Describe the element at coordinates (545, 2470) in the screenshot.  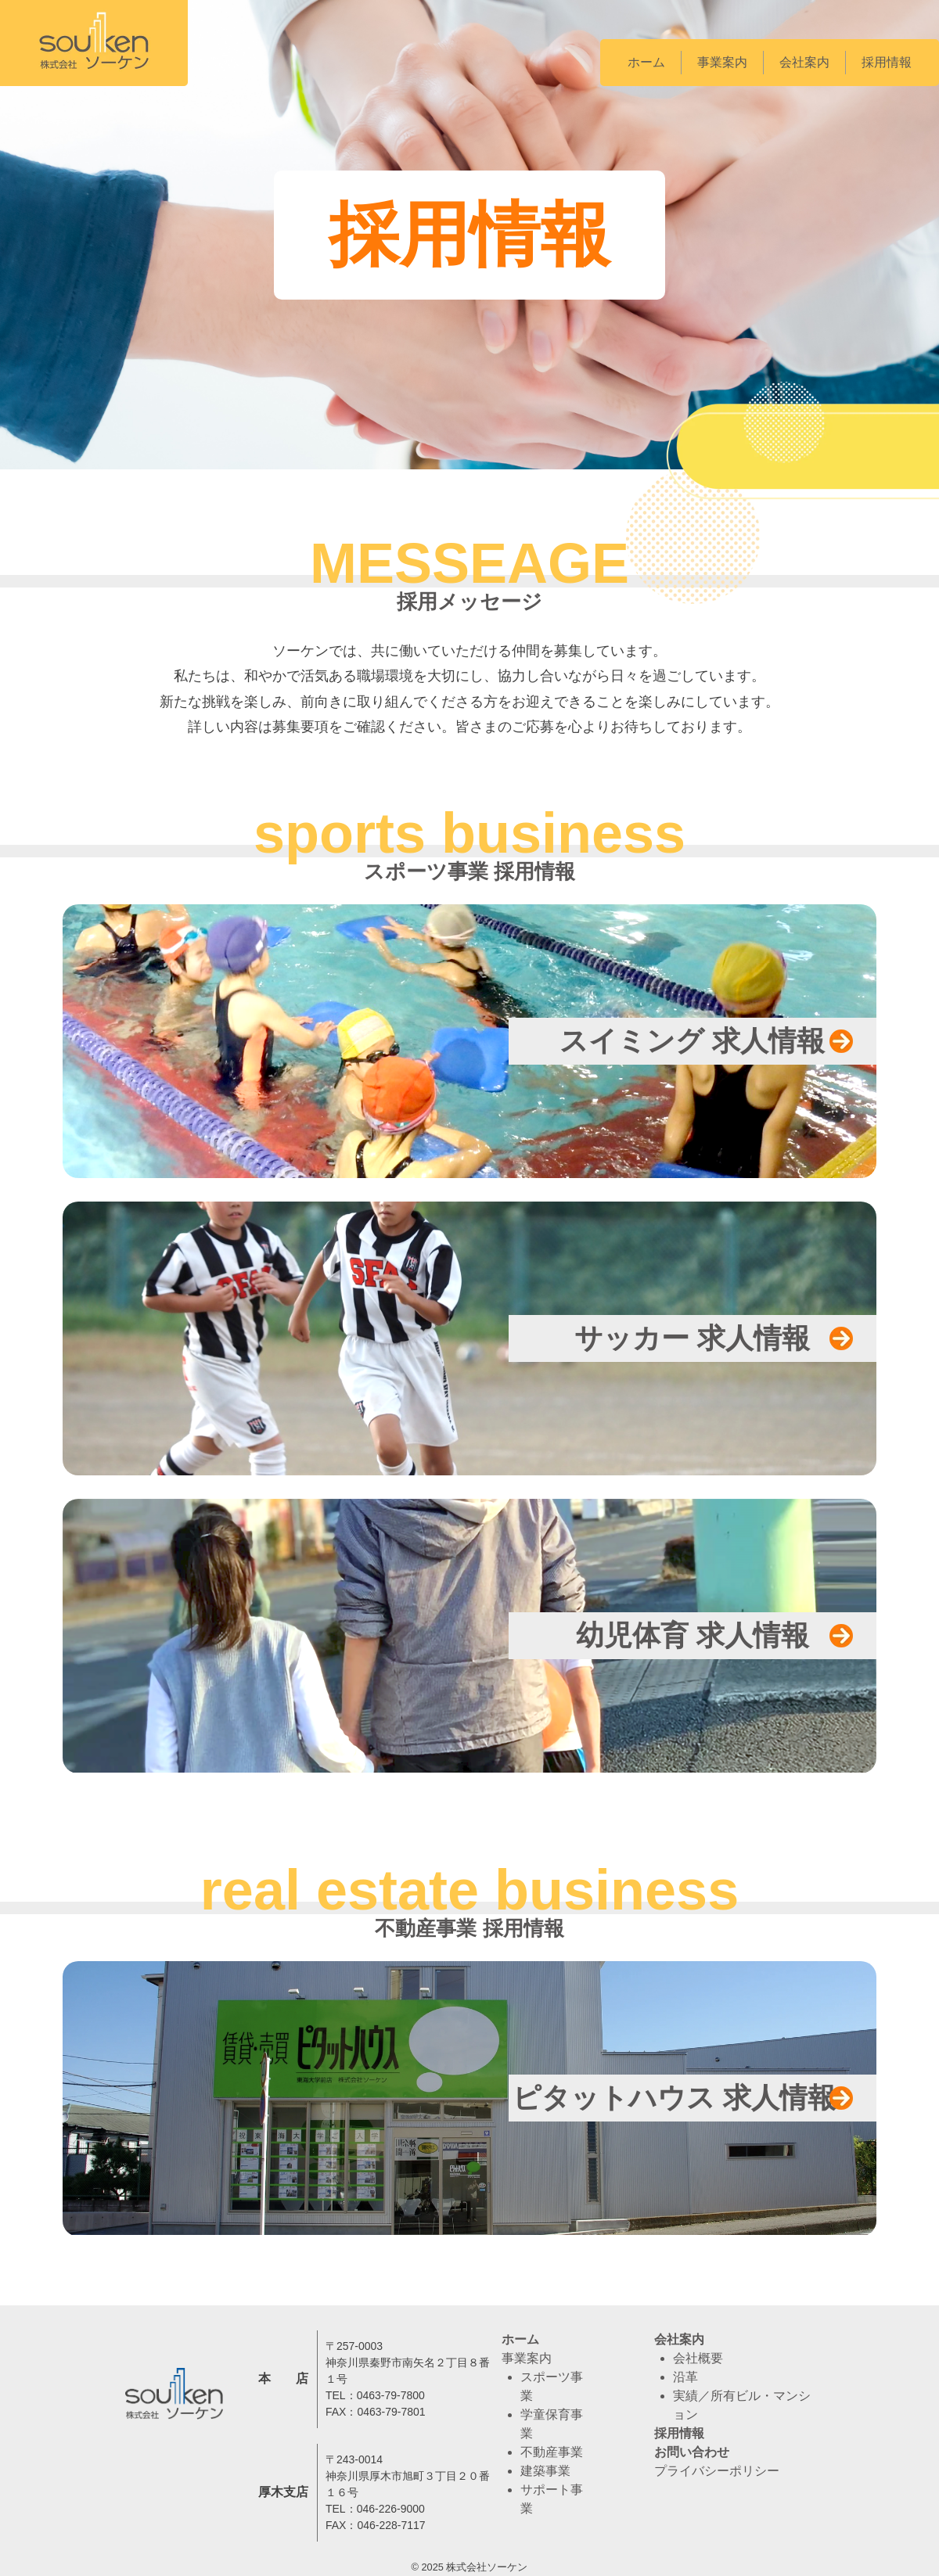
I see `建築事業` at that location.